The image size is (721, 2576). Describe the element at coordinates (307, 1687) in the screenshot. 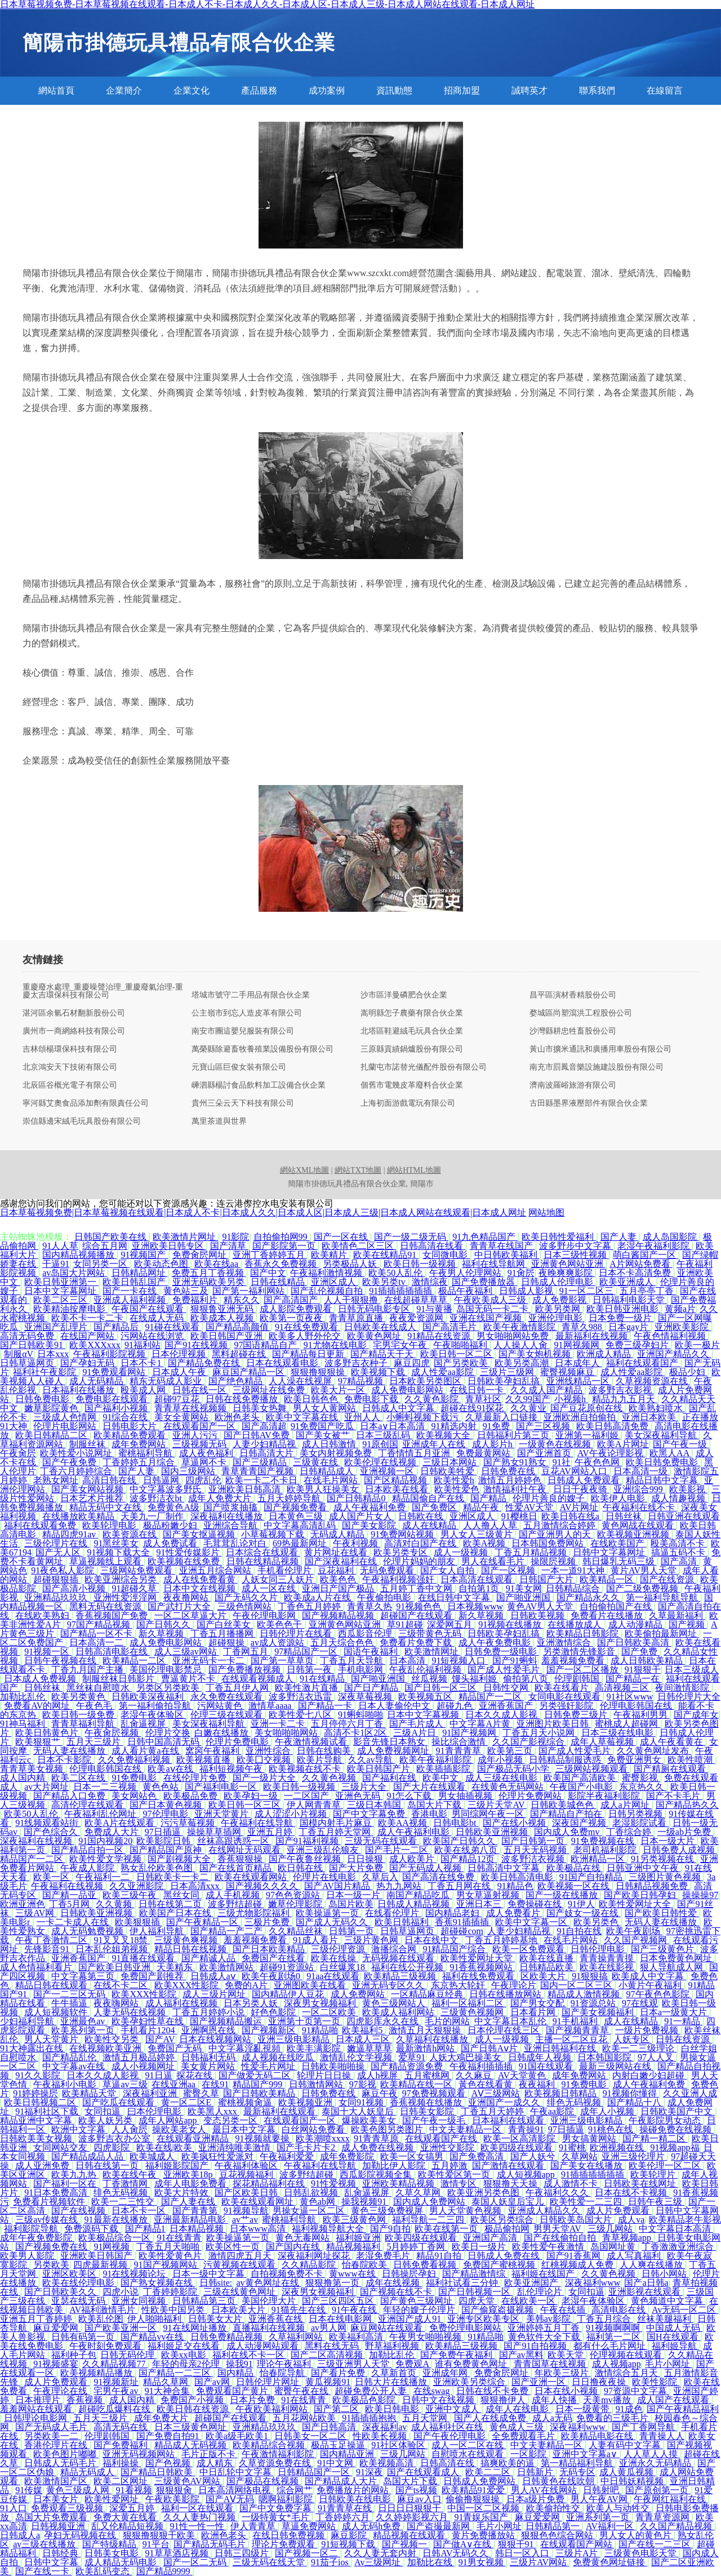

I see `欧美性激片直播` at that location.